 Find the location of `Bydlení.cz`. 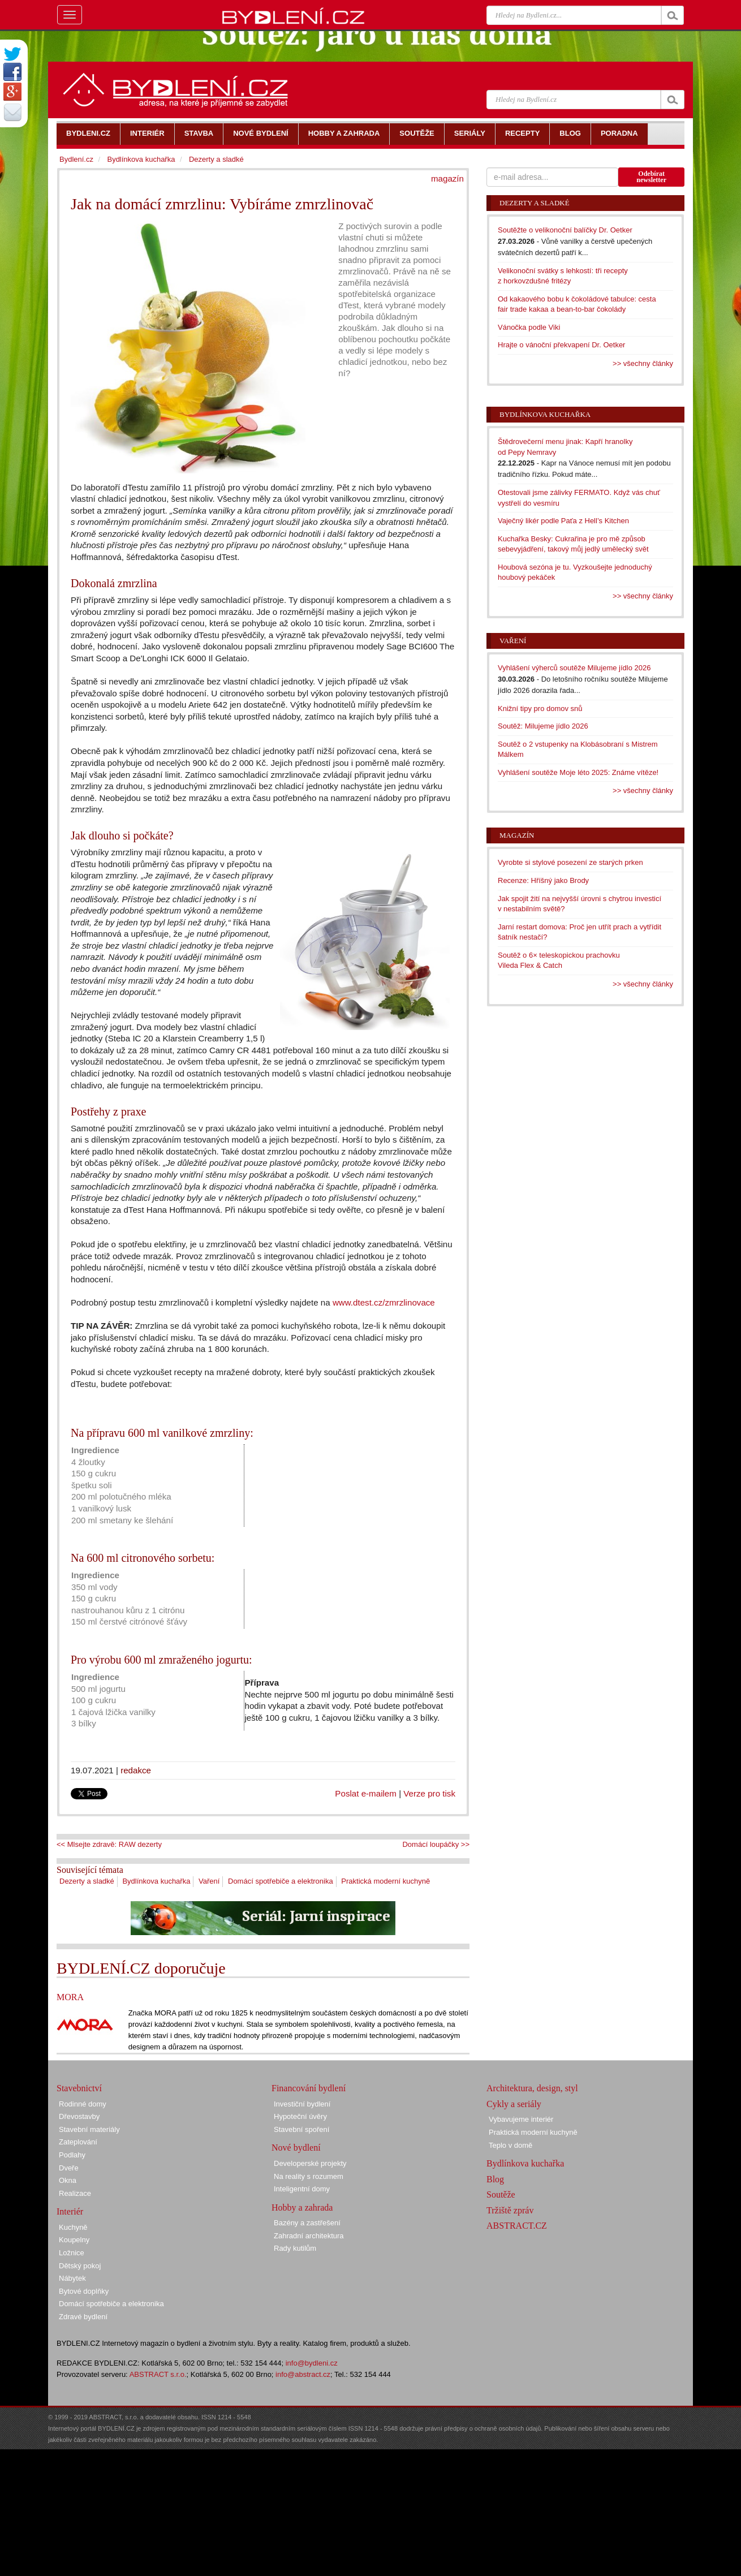

Bydlení.cz is located at coordinates (76, 159).